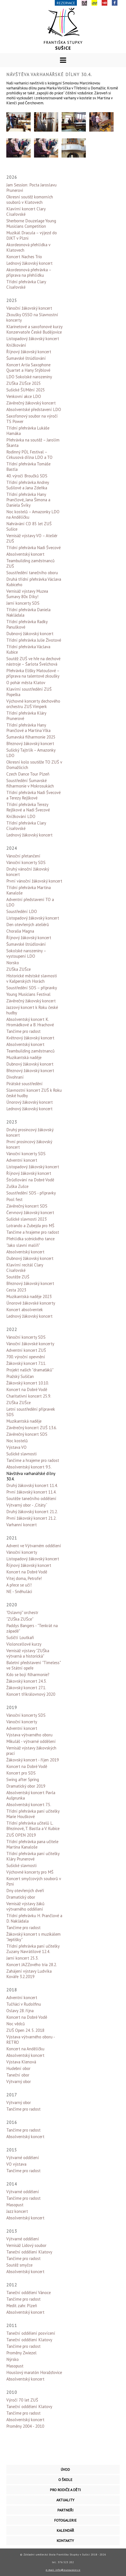 The height and width of the screenshot is (2576, 126). Describe the element at coordinates (22, 603) in the screenshot. I see `Jarní koncerty SDS` at that location.